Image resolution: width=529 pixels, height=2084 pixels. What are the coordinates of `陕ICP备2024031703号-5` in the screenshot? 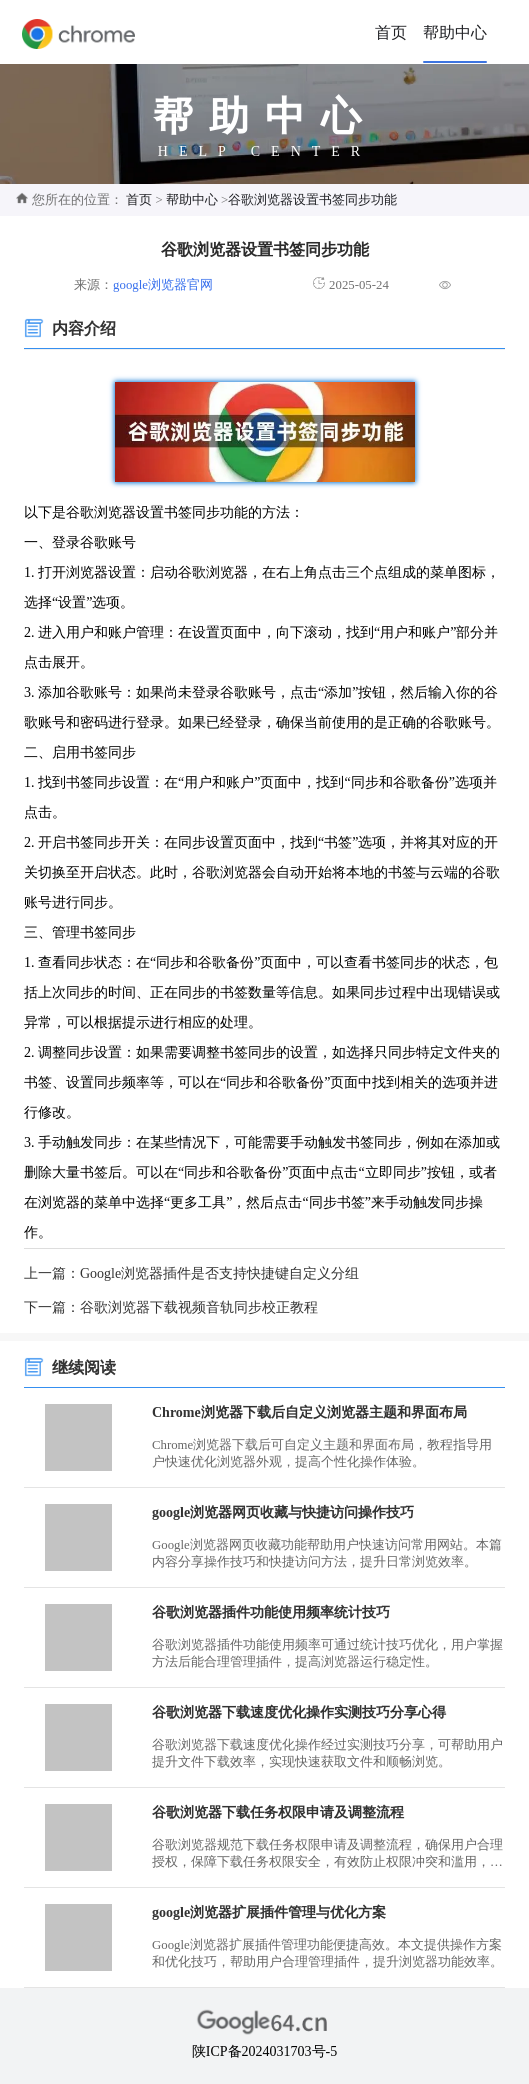 It's located at (264, 2051).